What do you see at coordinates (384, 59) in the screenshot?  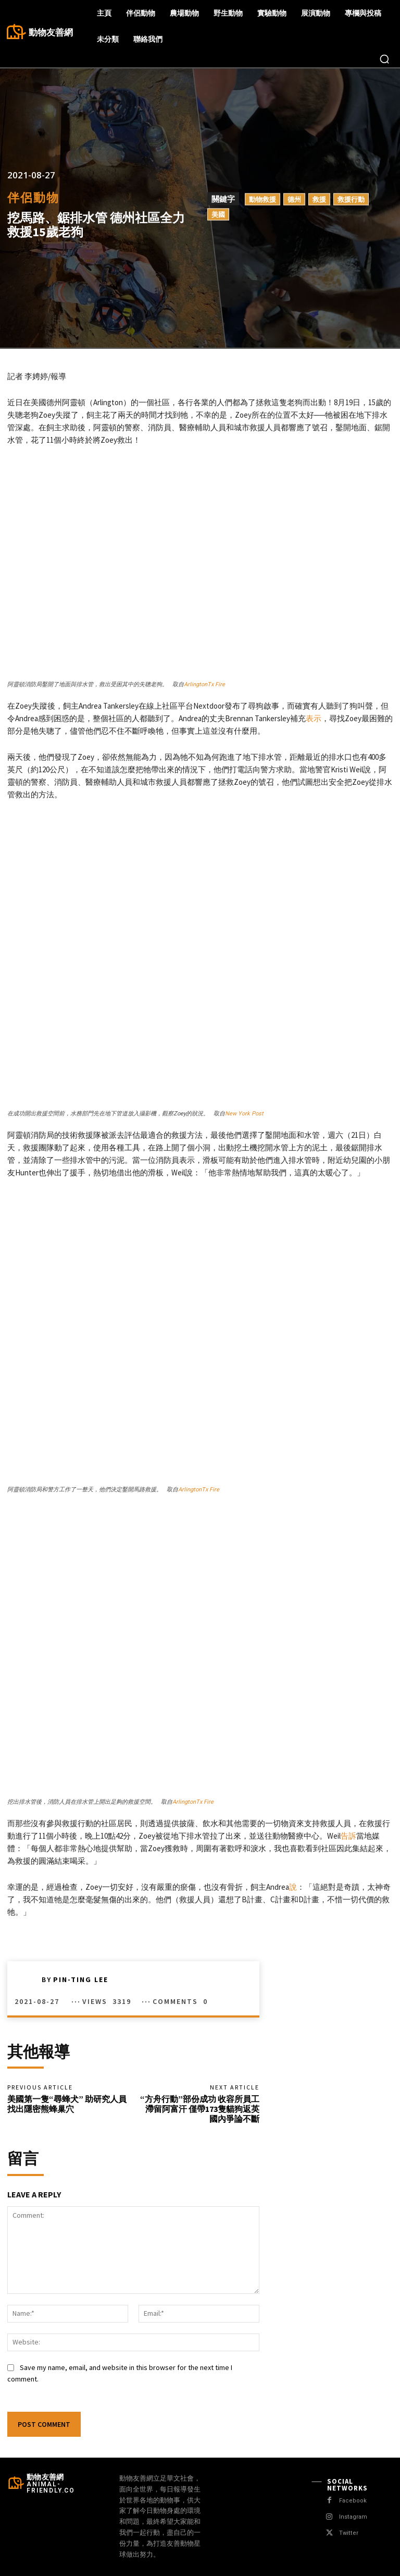 I see `[button]` at bounding box center [384, 59].